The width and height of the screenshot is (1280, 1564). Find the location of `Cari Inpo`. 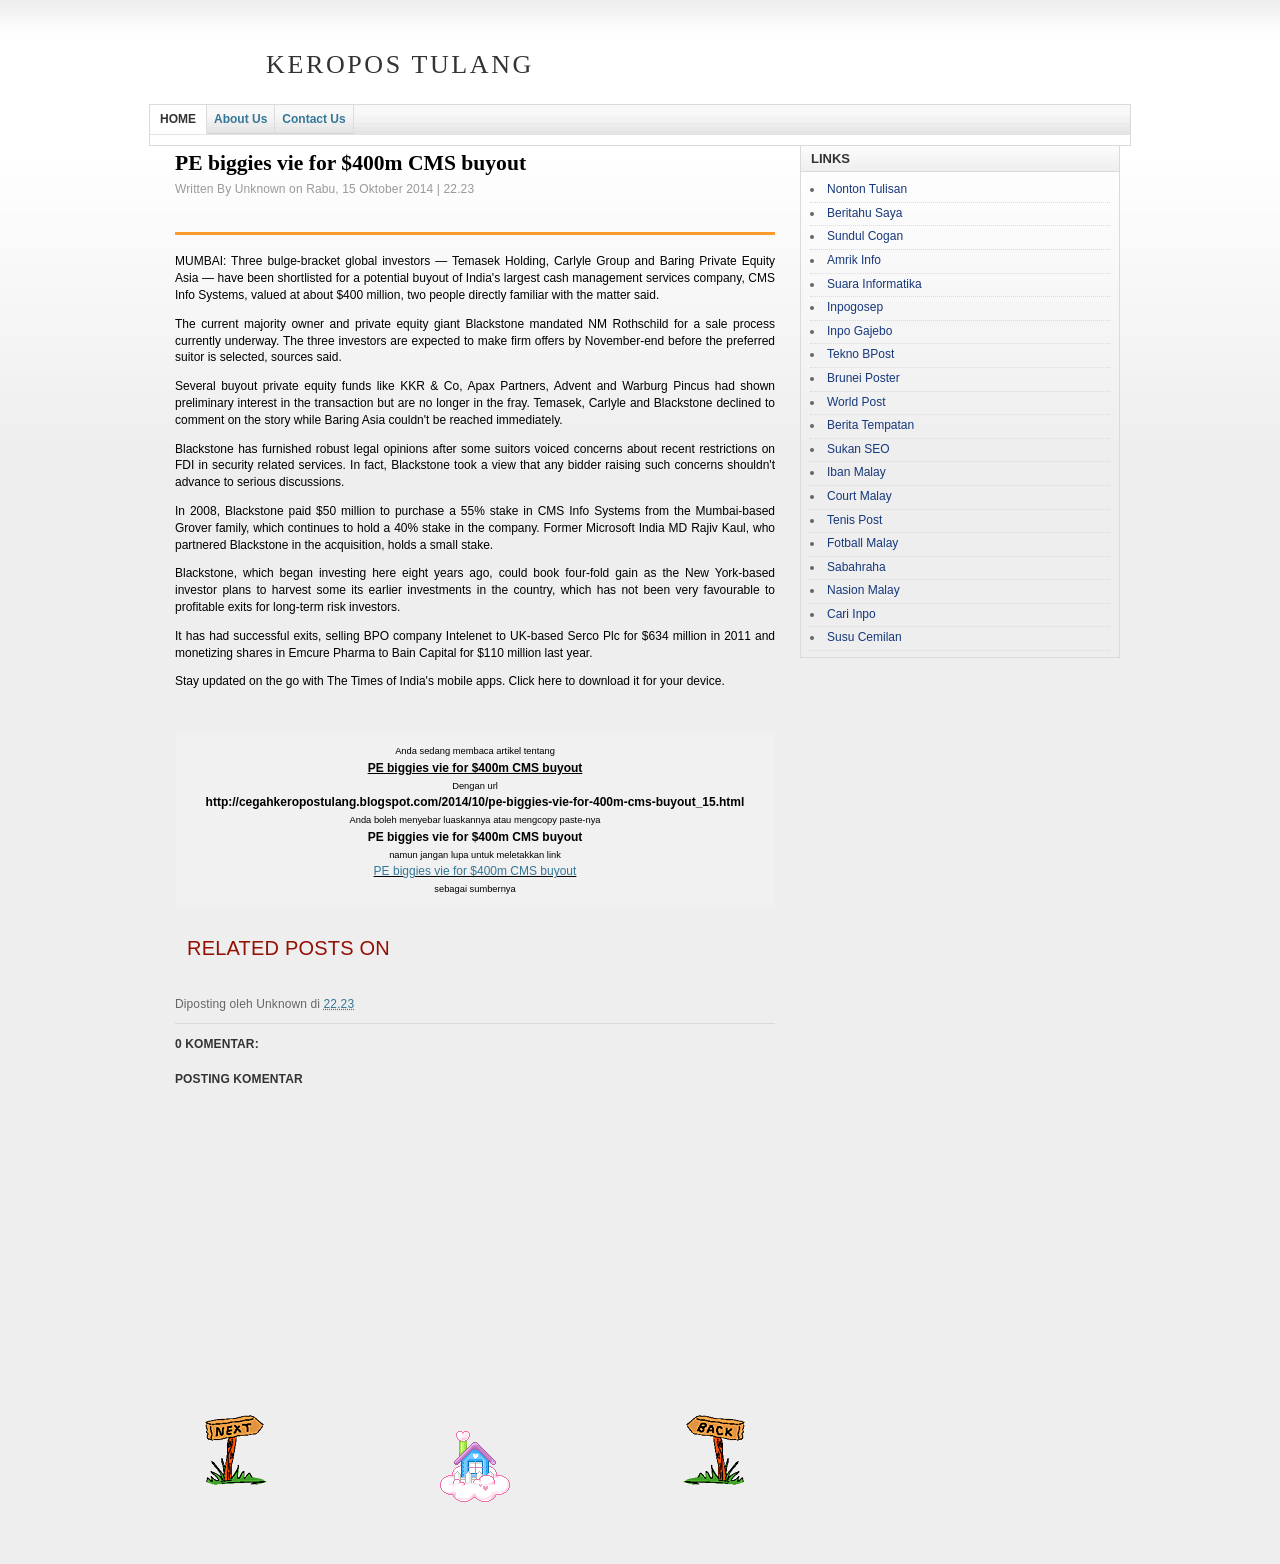

Cari Inpo is located at coordinates (851, 614).